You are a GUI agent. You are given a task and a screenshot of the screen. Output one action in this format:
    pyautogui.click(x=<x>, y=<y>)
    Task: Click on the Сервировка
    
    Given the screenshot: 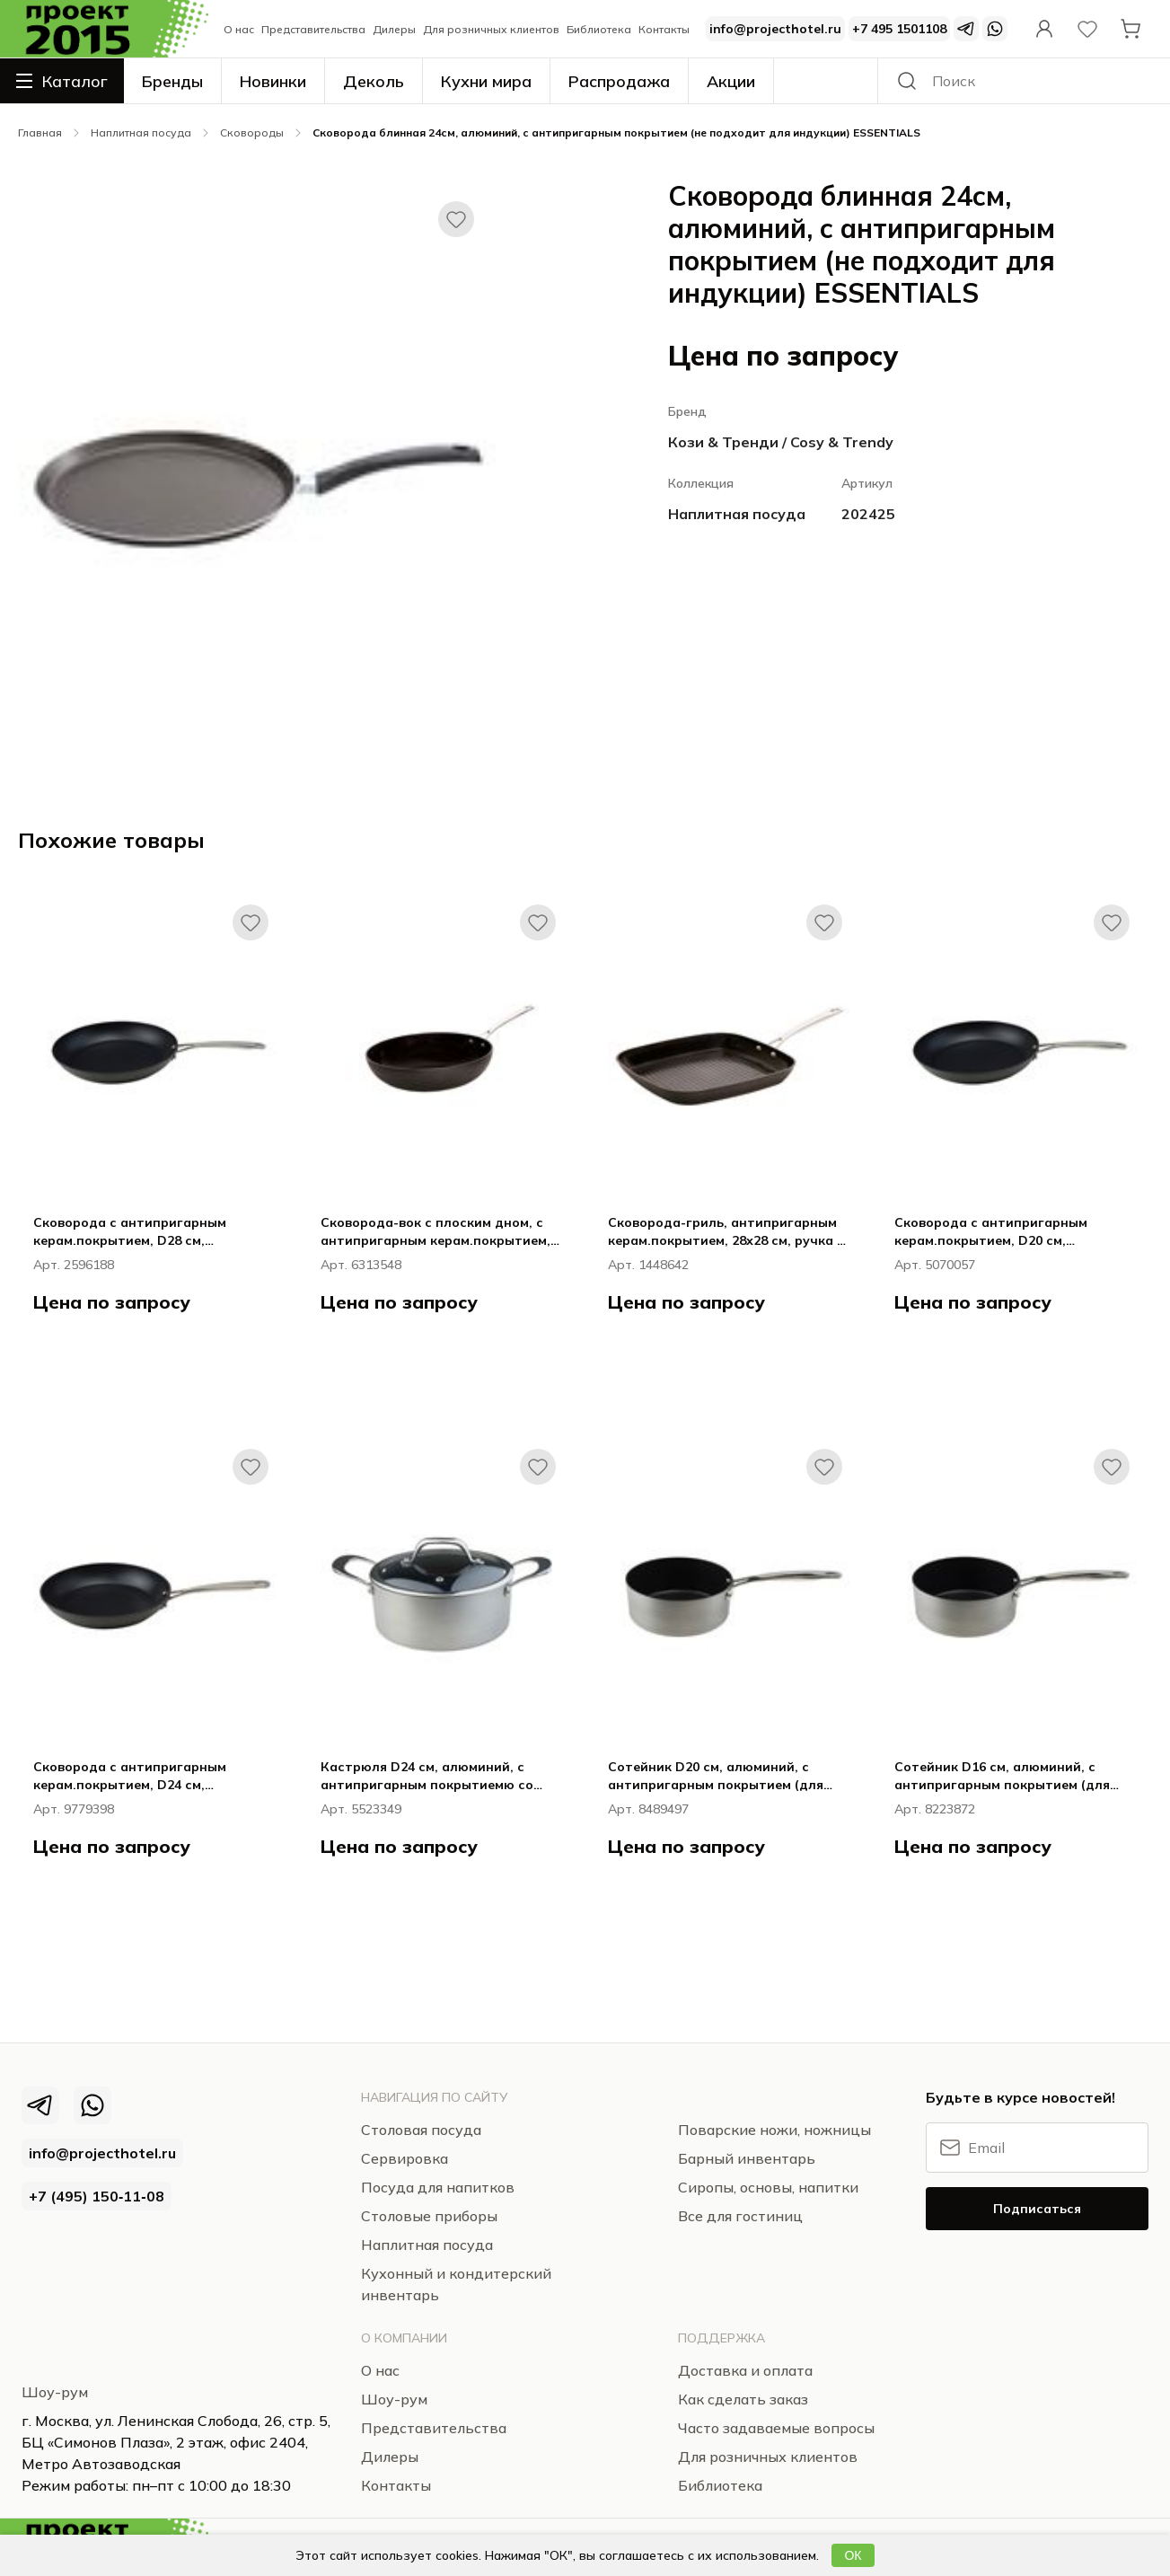 What is the action you would take?
    pyautogui.click(x=404, y=2158)
    